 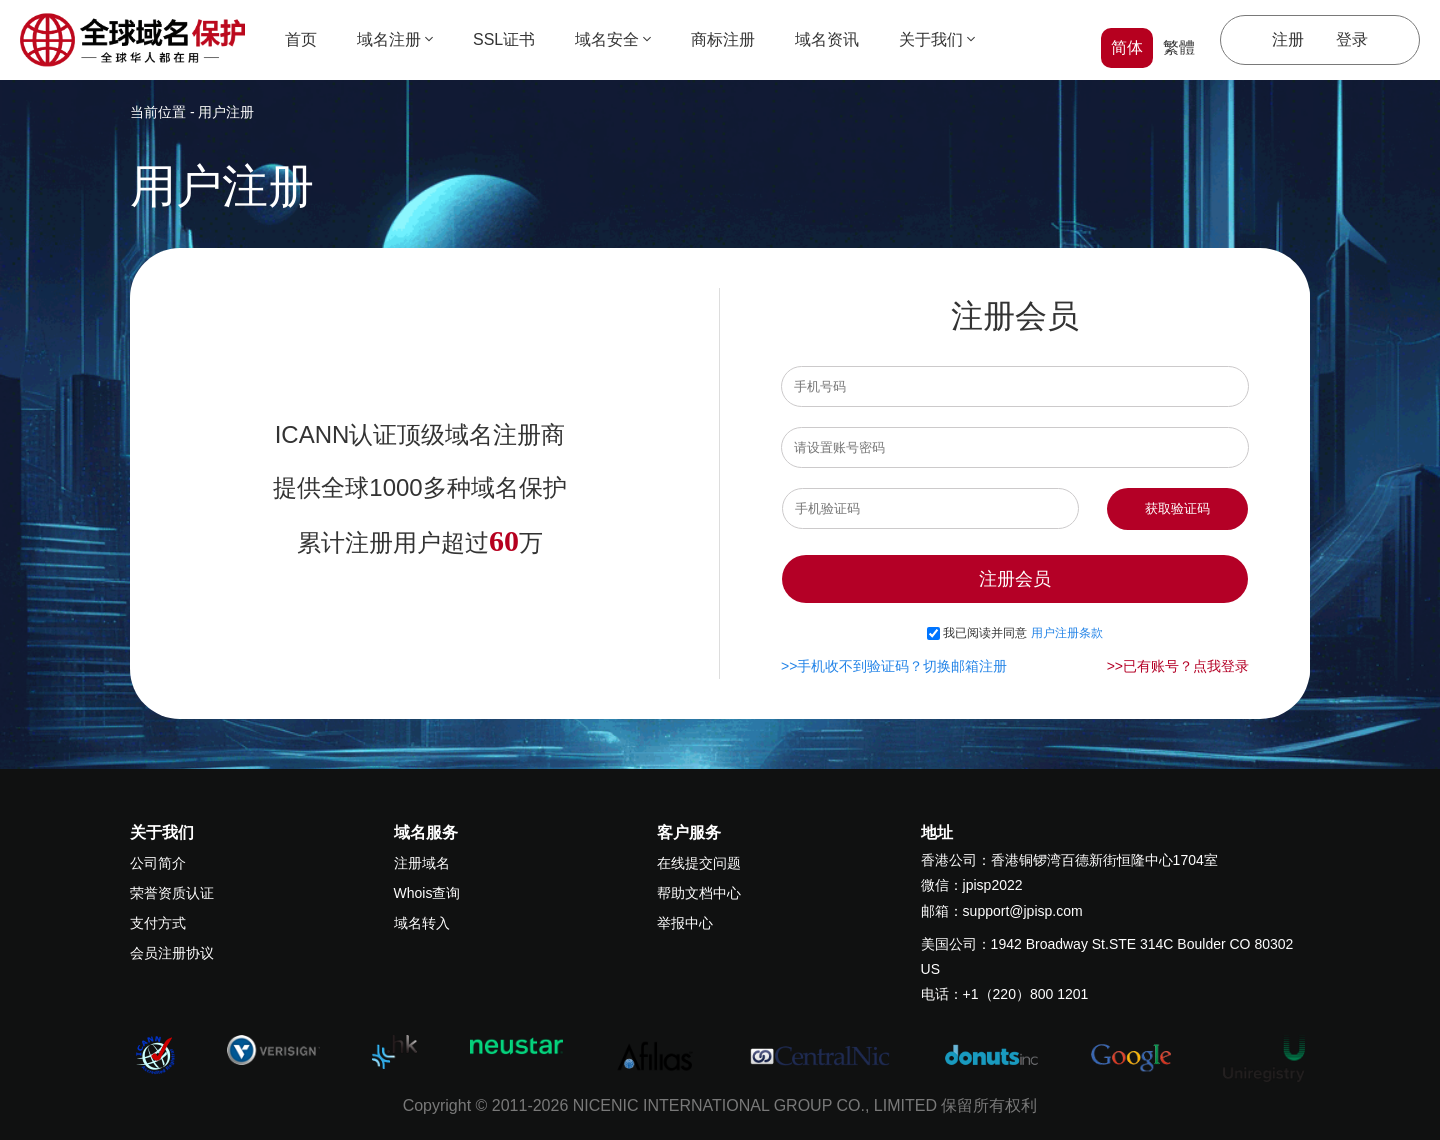 I want to click on 公司简介, so click(x=158, y=863).